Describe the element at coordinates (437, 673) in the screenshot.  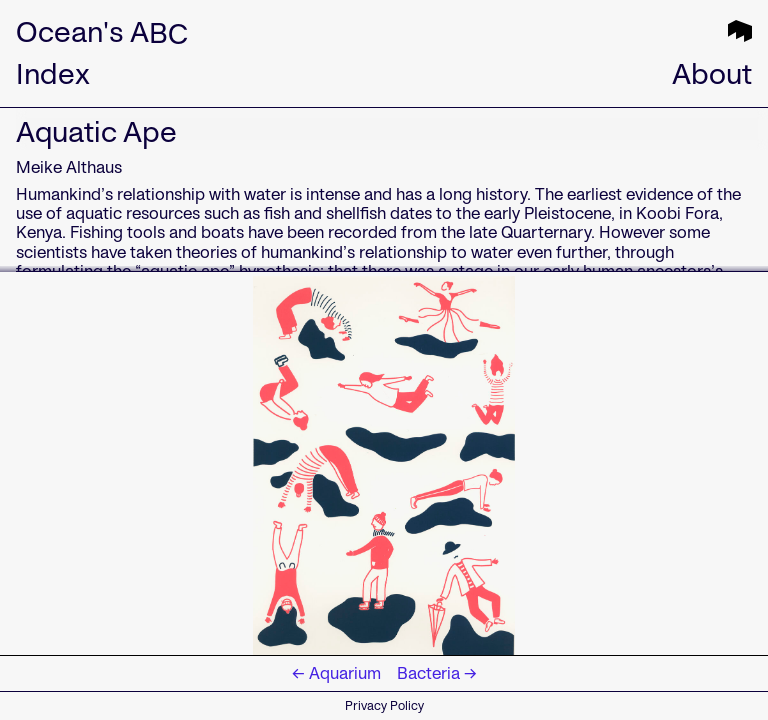
I see `Bacteria →` at that location.